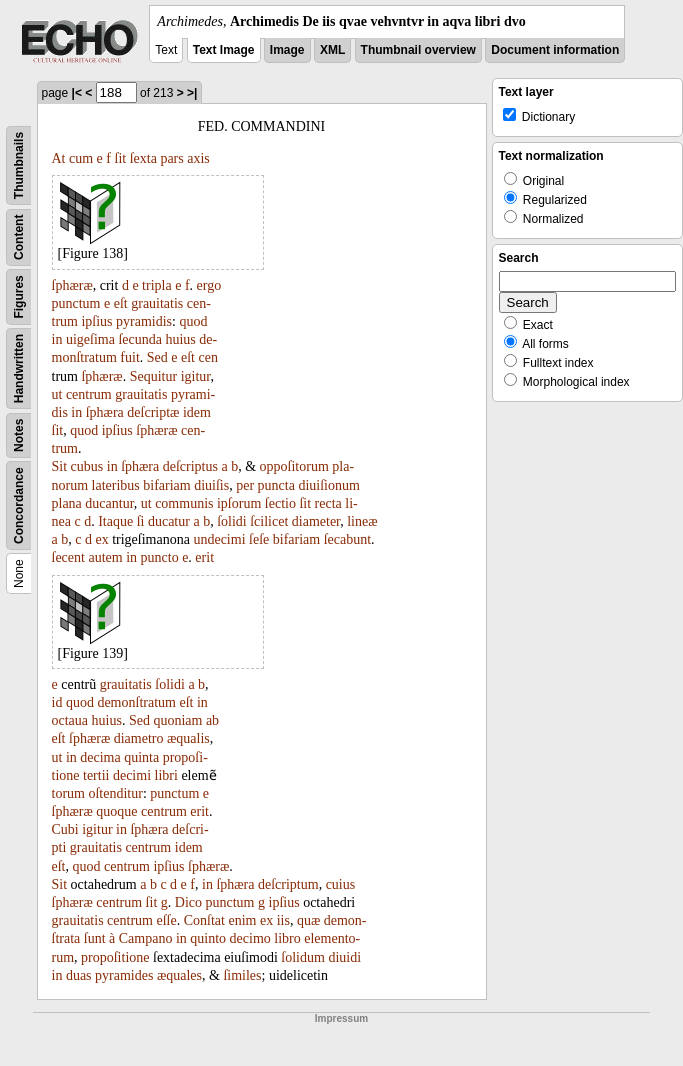 Image resolution: width=683 pixels, height=1066 pixels. What do you see at coordinates (196, 376) in the screenshot?
I see `igitur` at bounding box center [196, 376].